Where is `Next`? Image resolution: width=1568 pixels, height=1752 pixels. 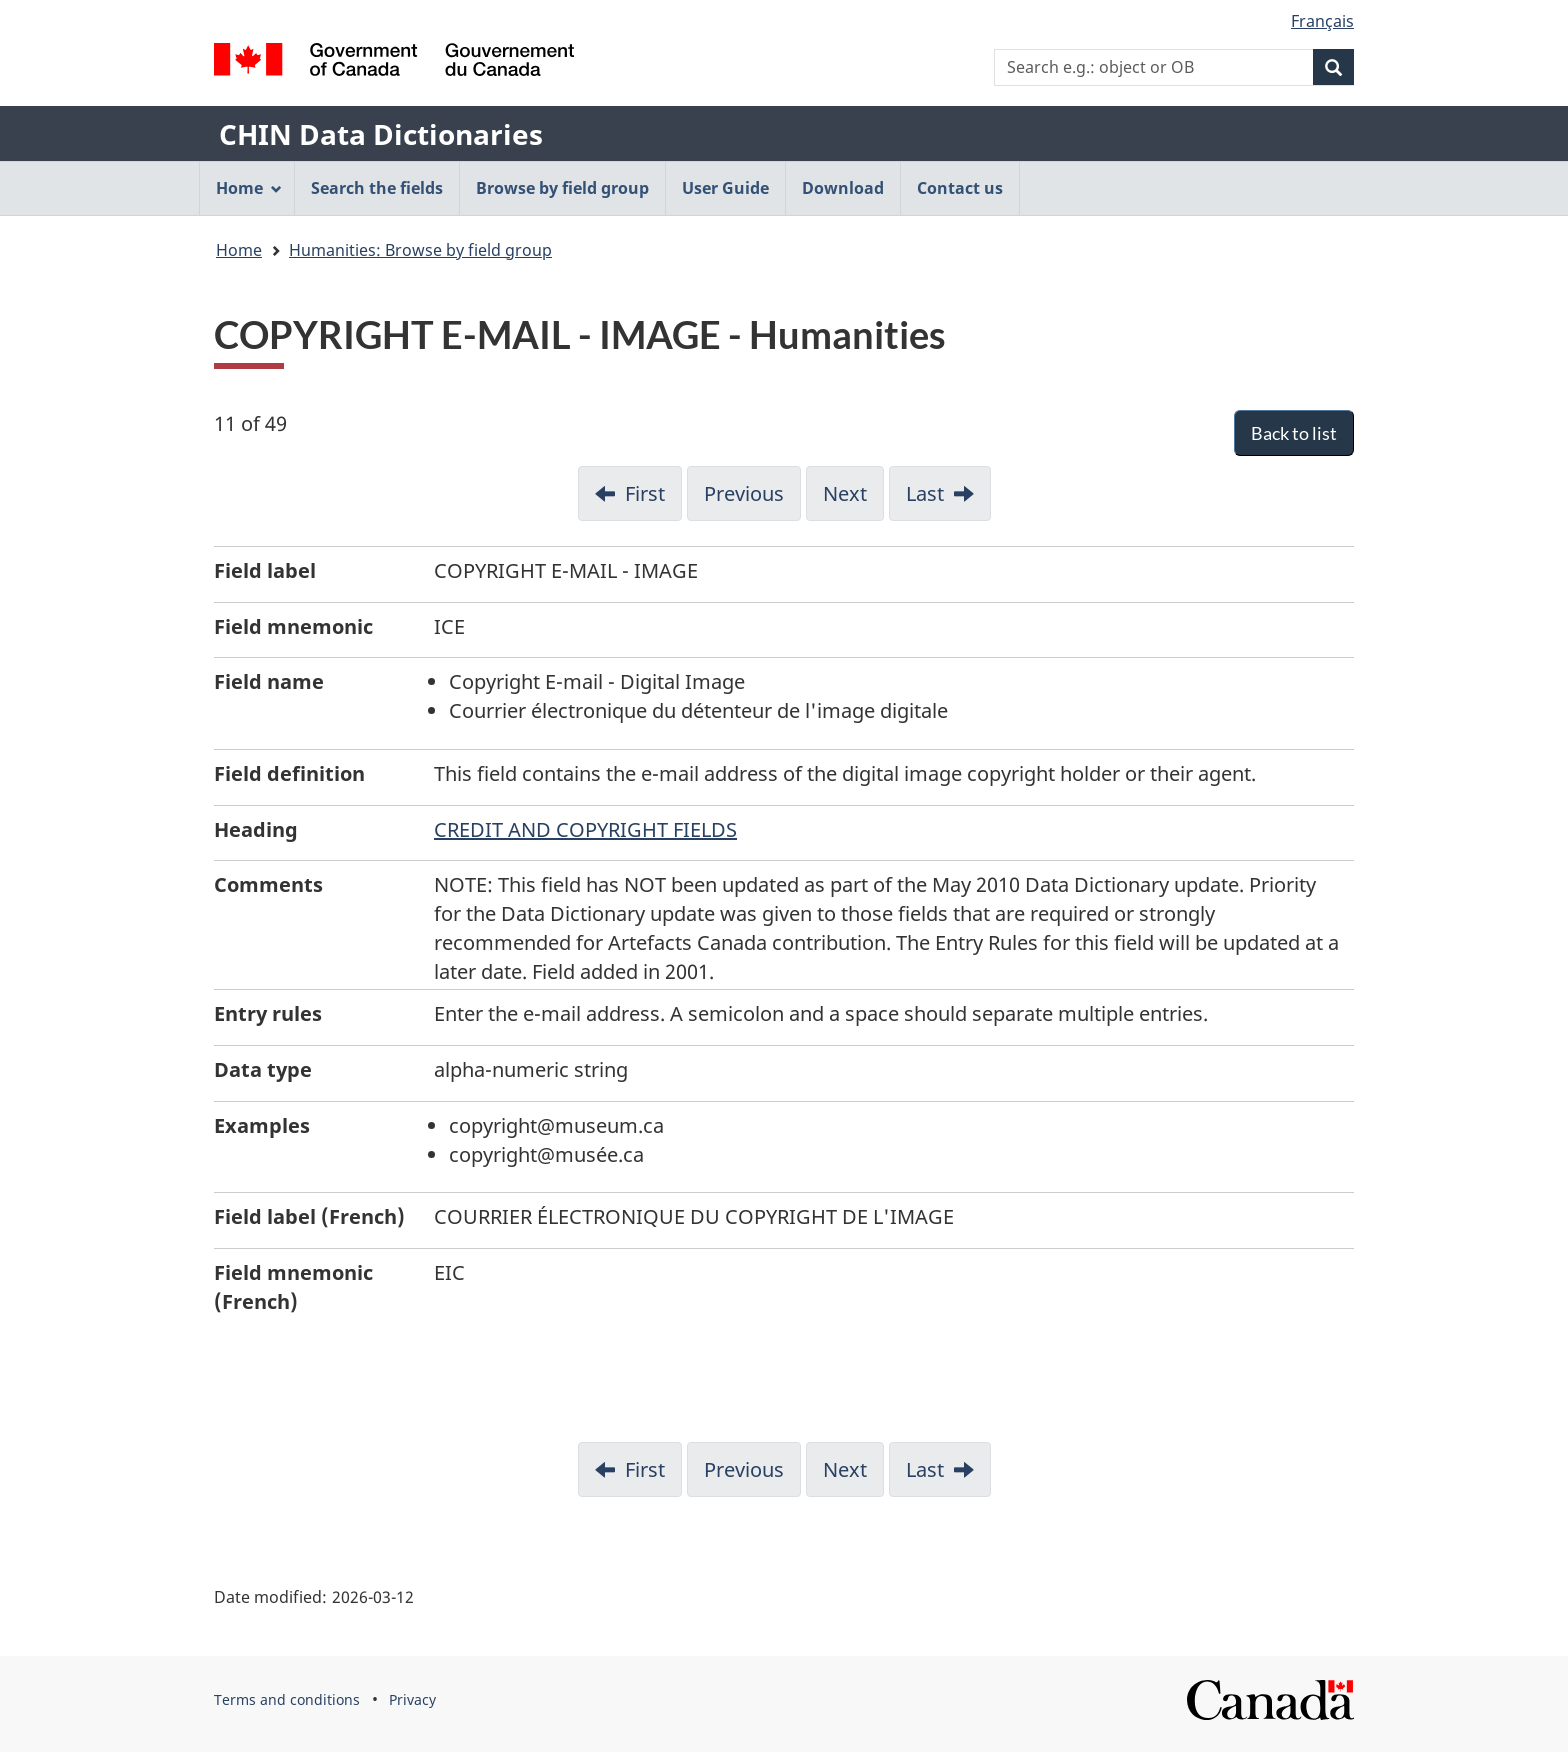 Next is located at coordinates (845, 493).